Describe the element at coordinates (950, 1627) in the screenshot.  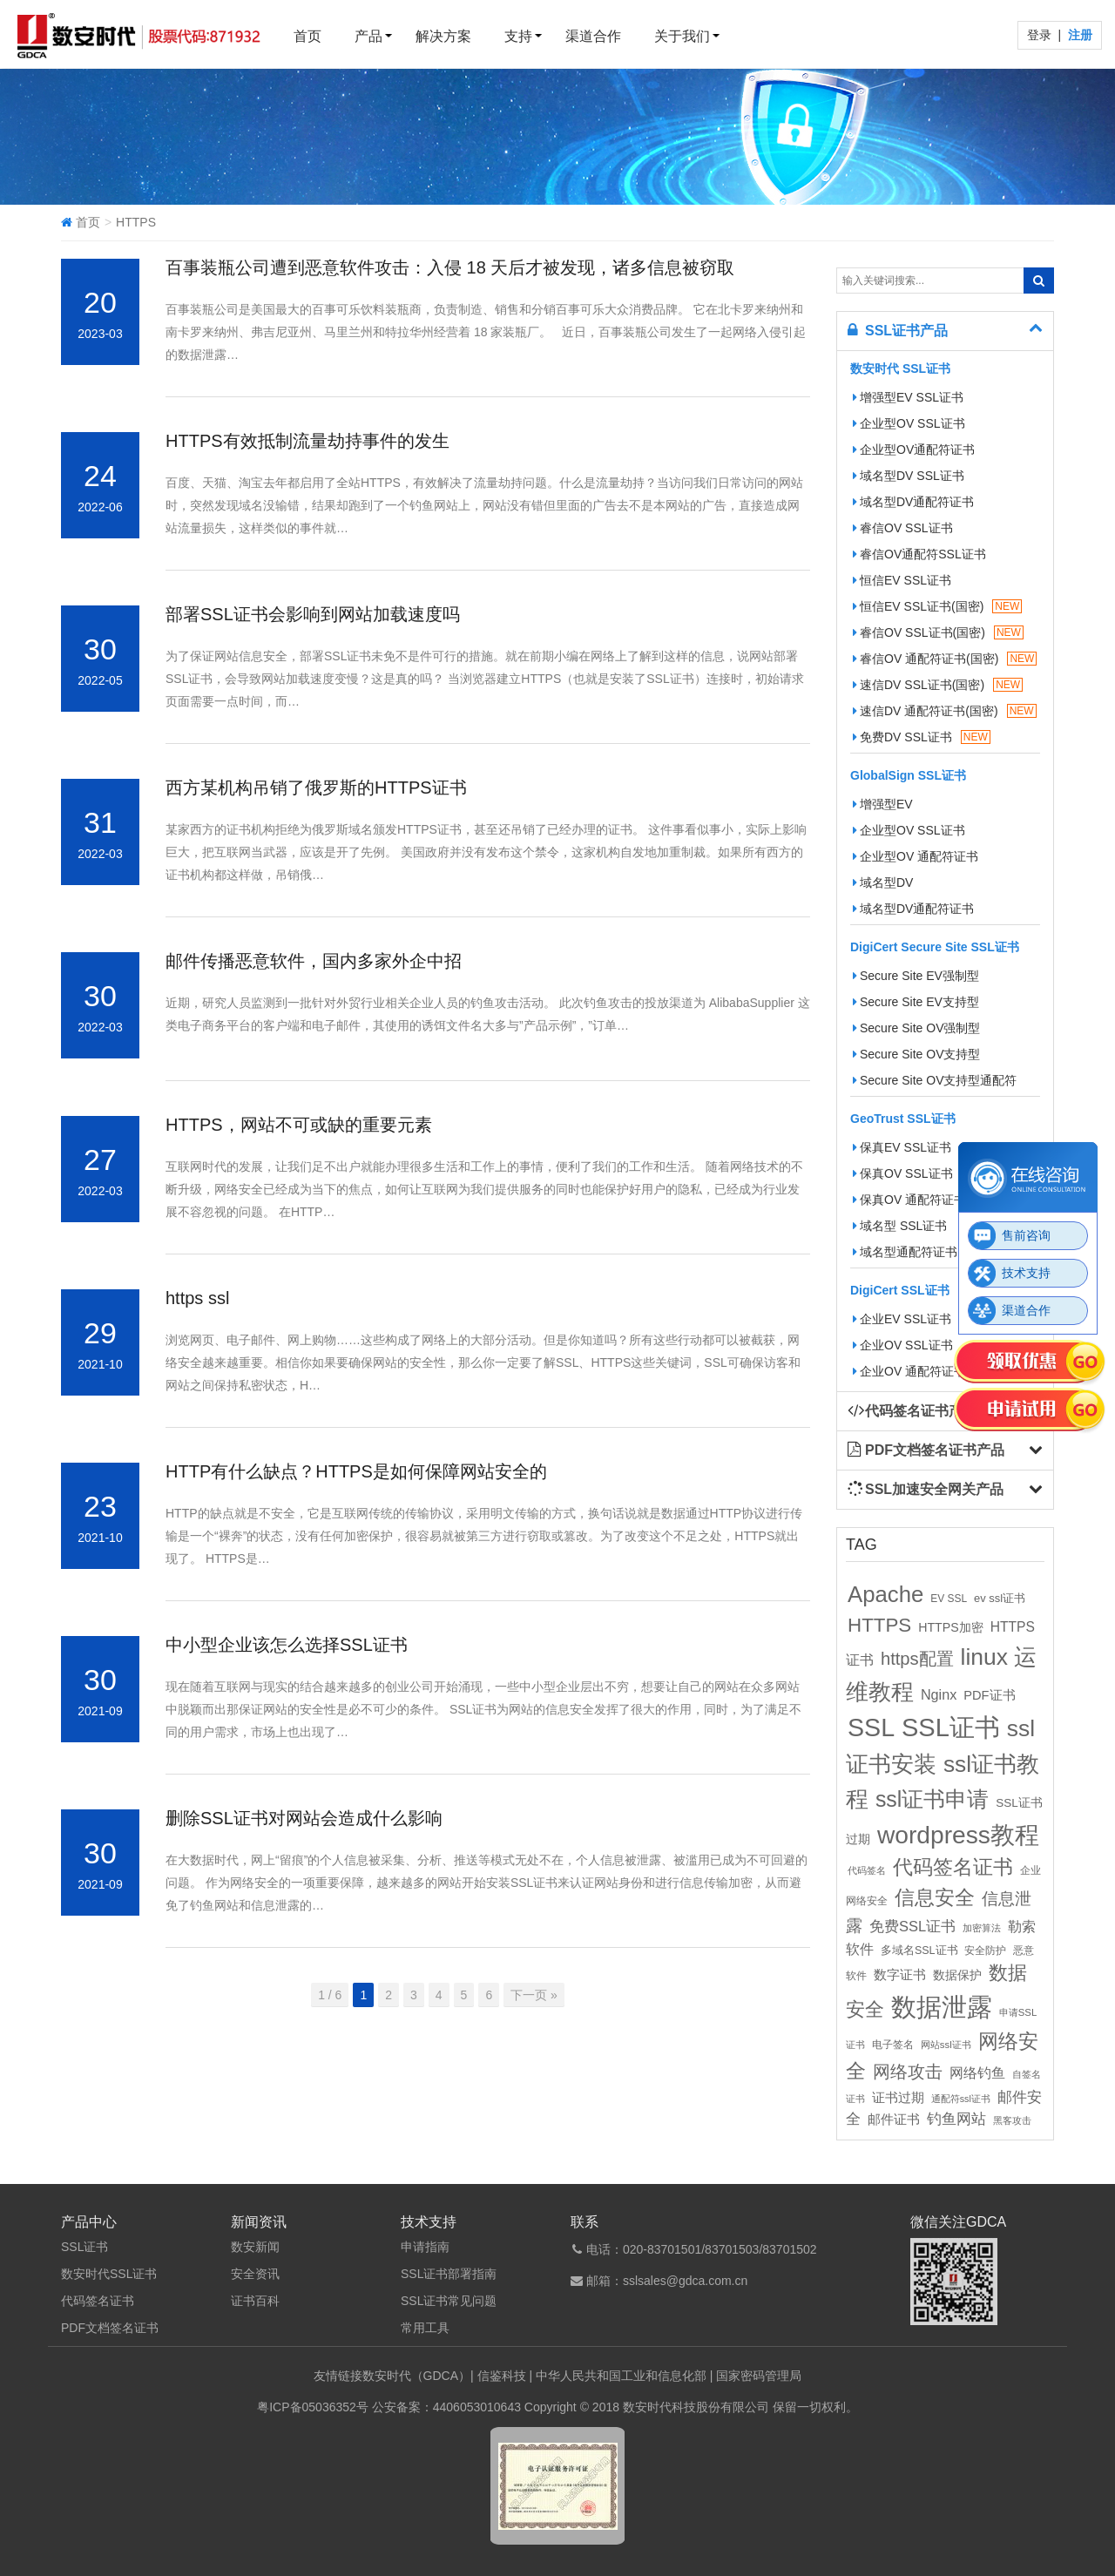
I see `HTTPS加密 [HTTPS加密 (15个项目)]` at that location.